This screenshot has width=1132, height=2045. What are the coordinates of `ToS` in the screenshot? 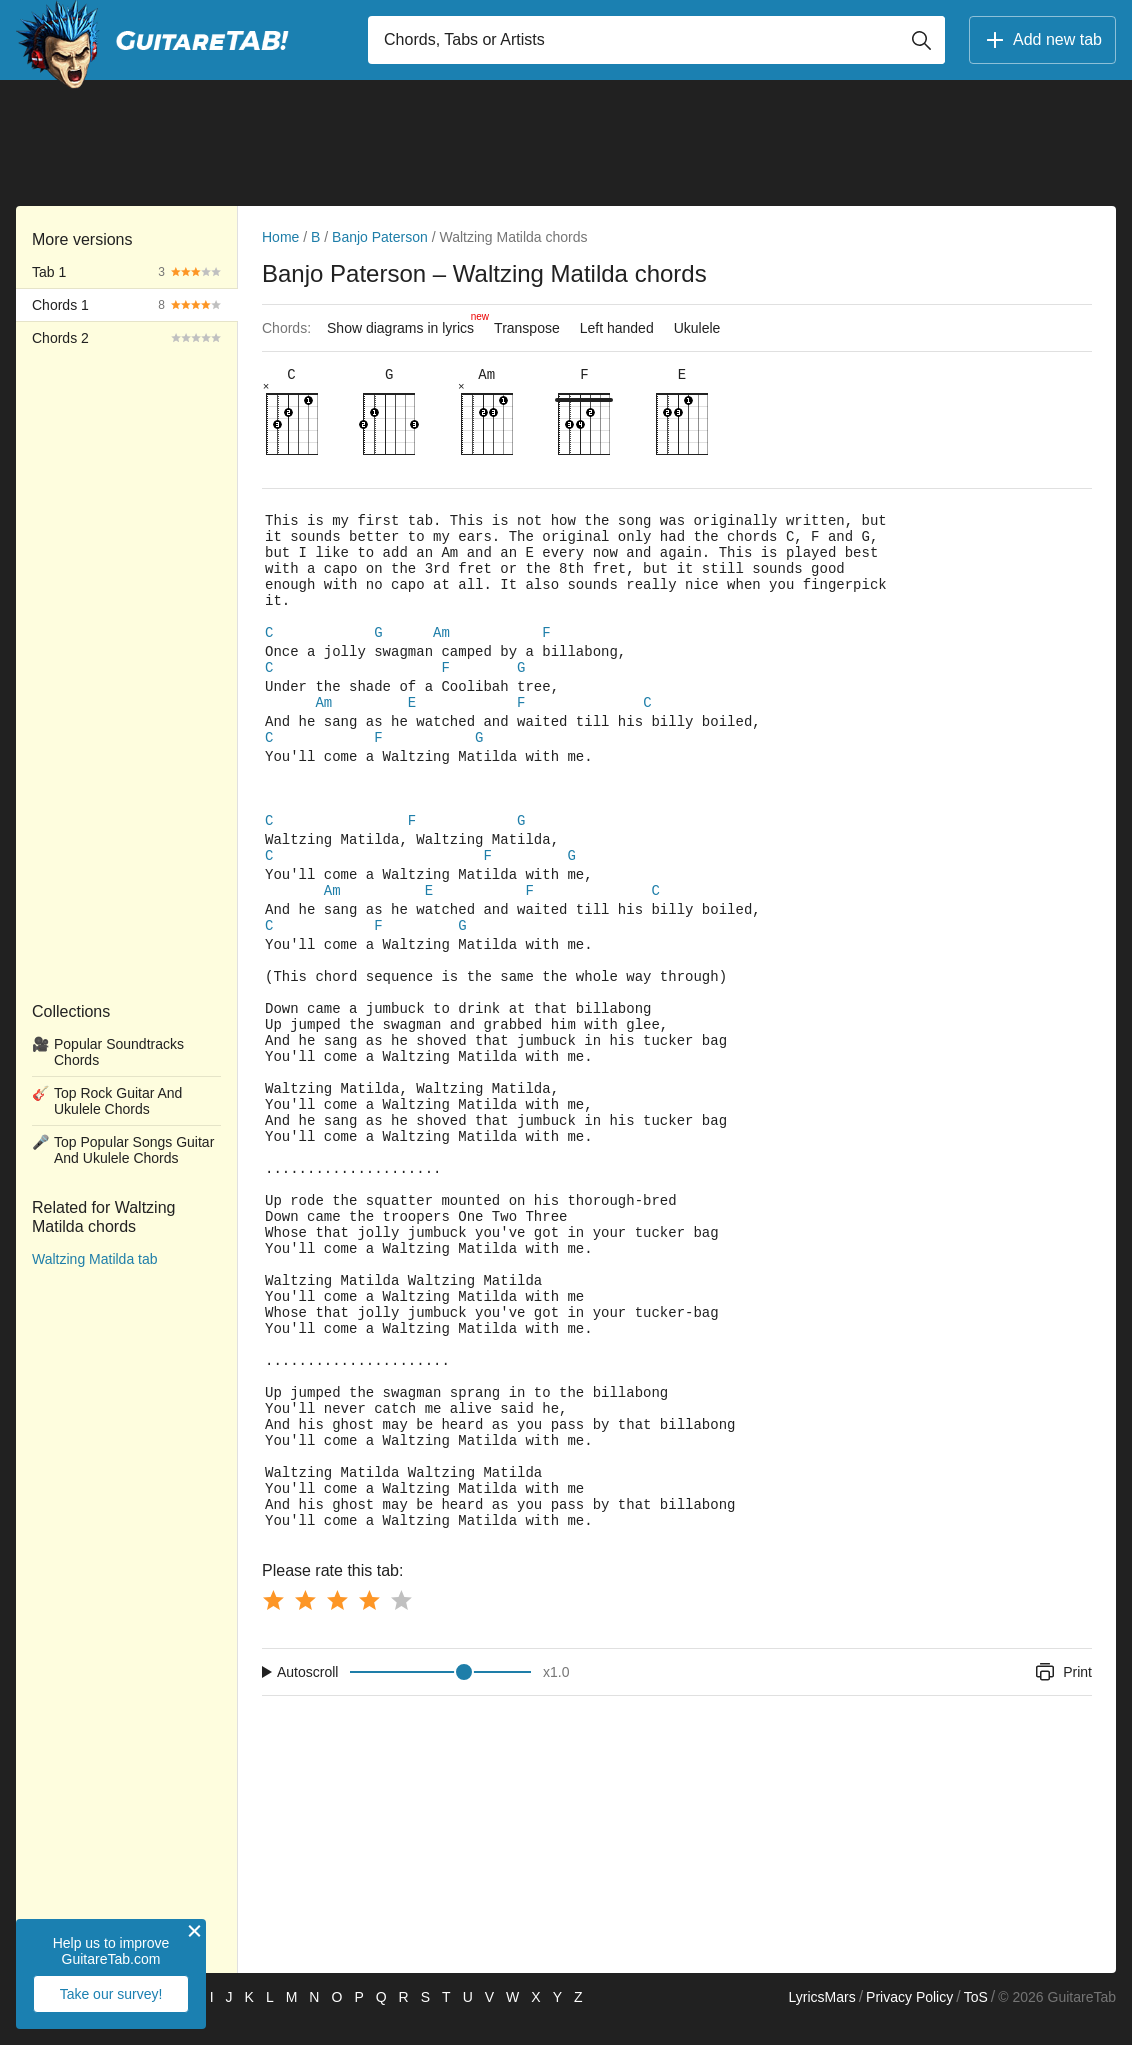 It's located at (976, 2021).